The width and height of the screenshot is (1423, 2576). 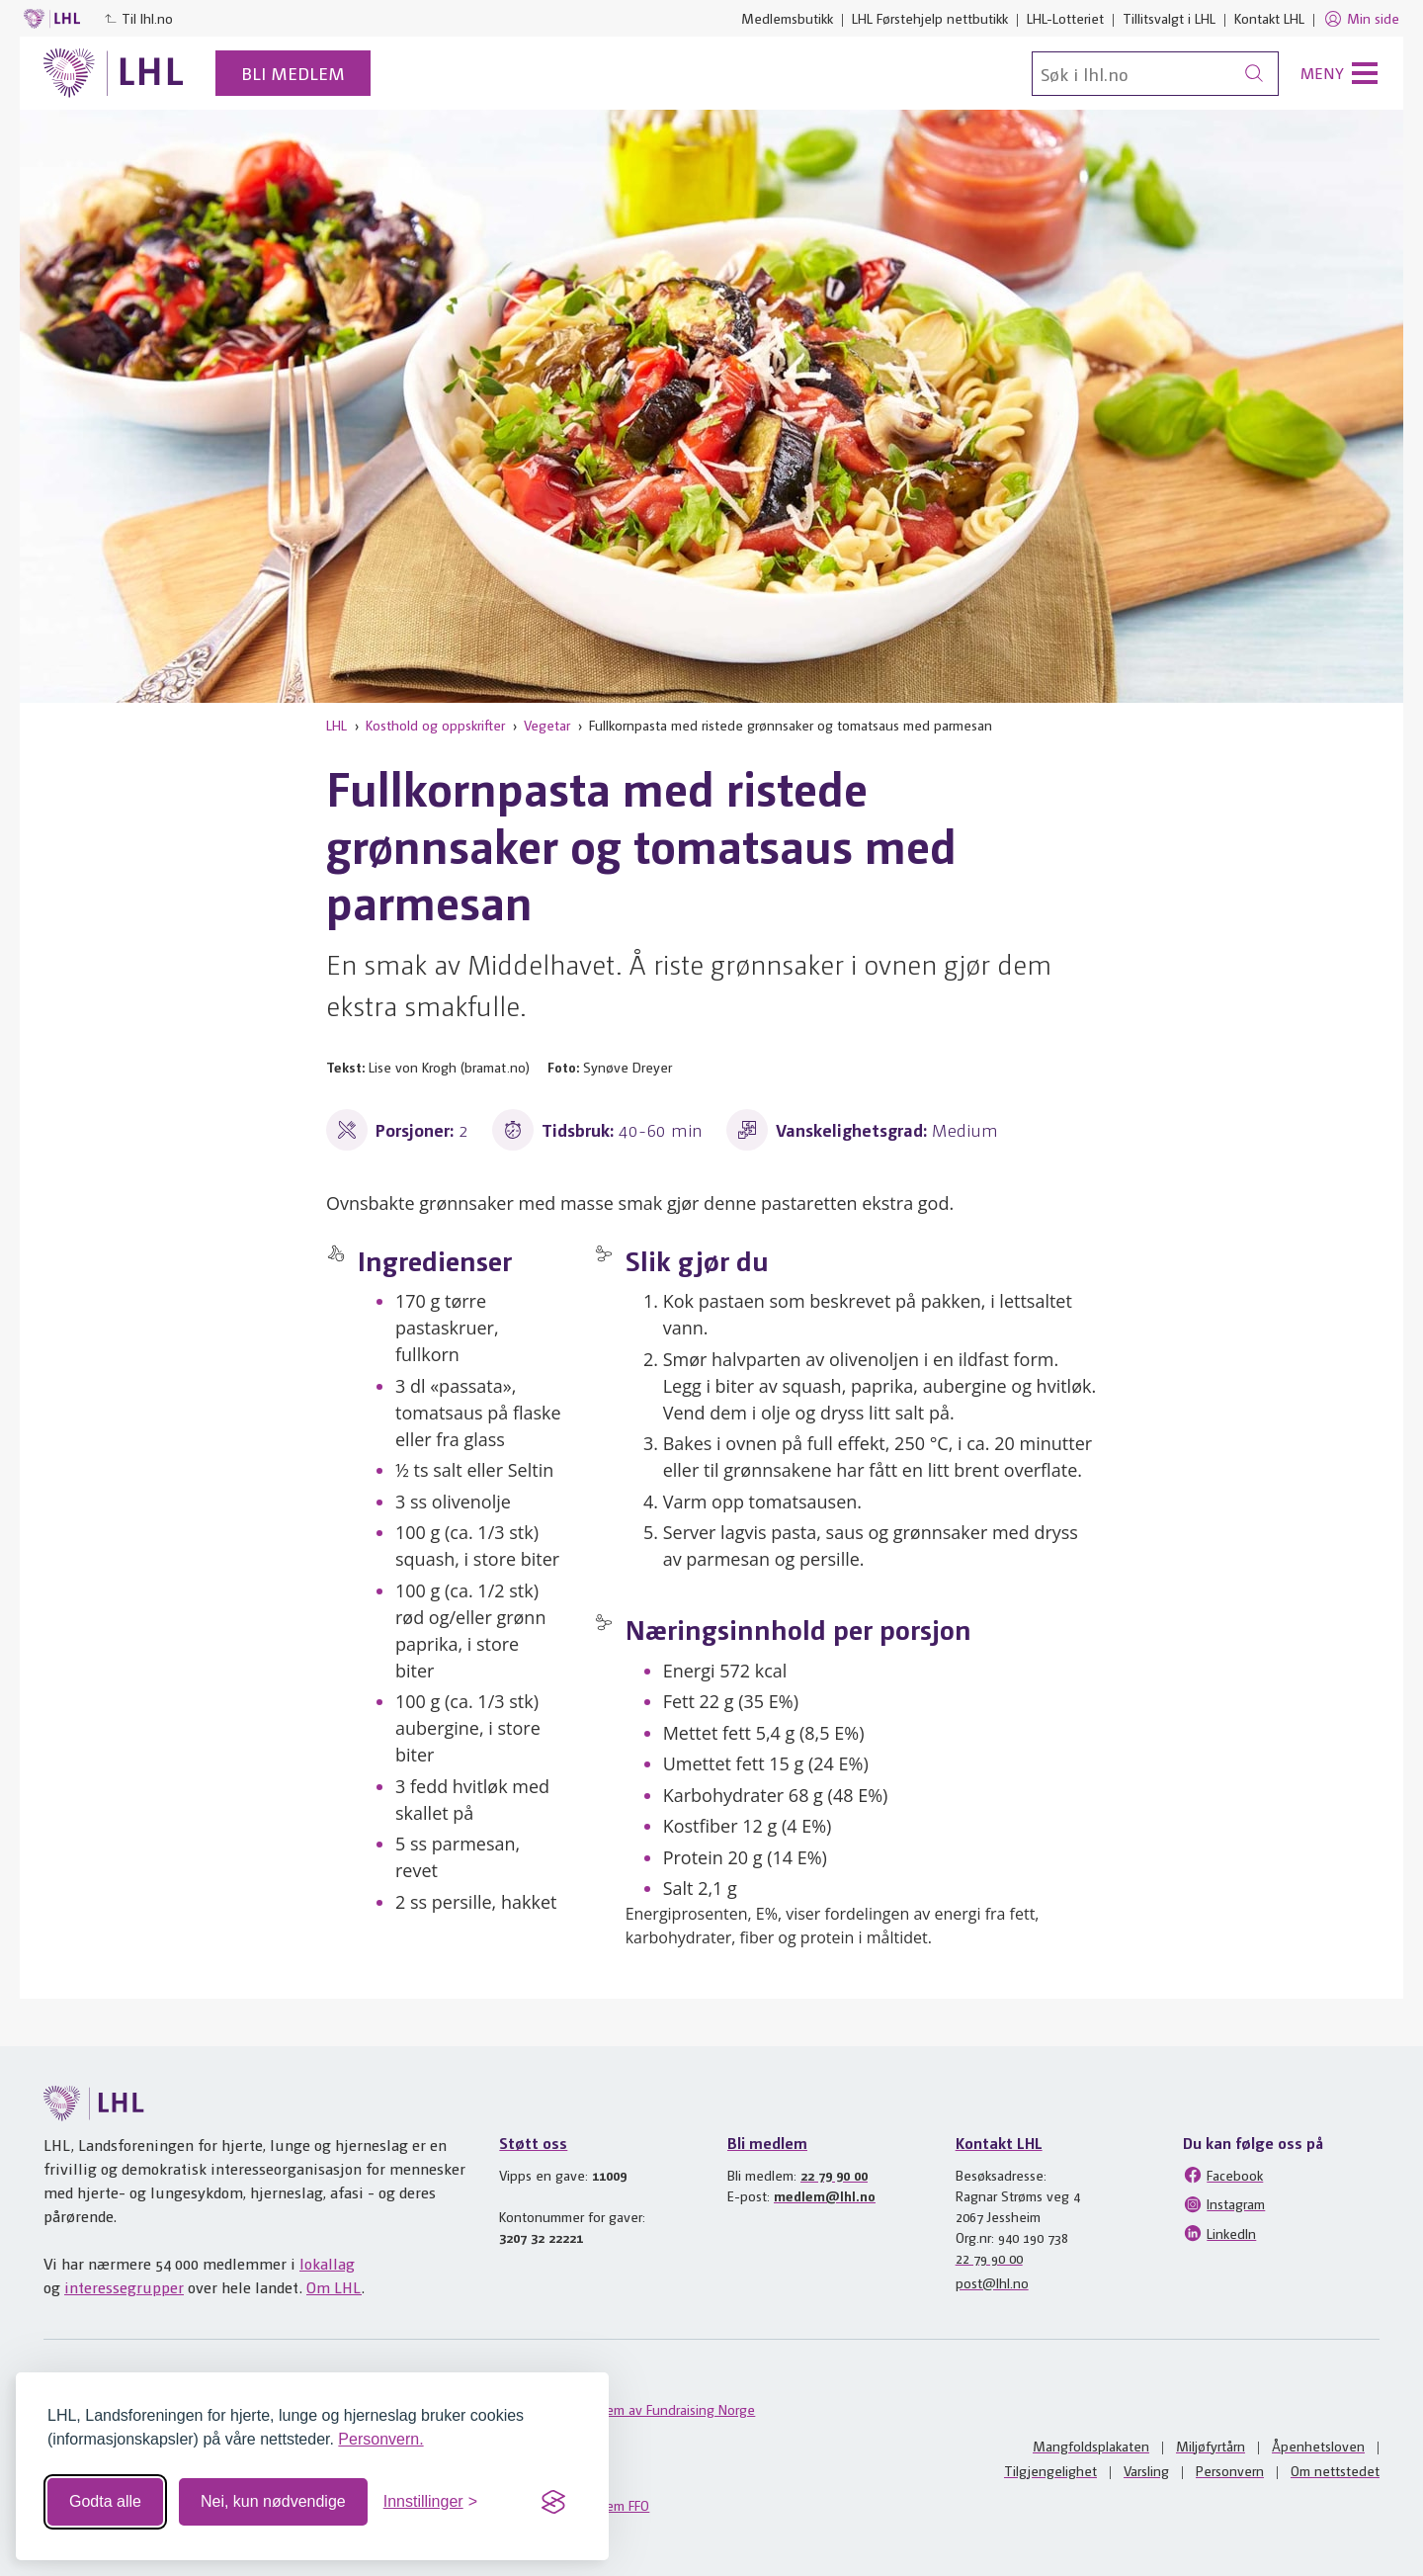 I want to click on Åpenhetsloven, so click(x=1318, y=2445).